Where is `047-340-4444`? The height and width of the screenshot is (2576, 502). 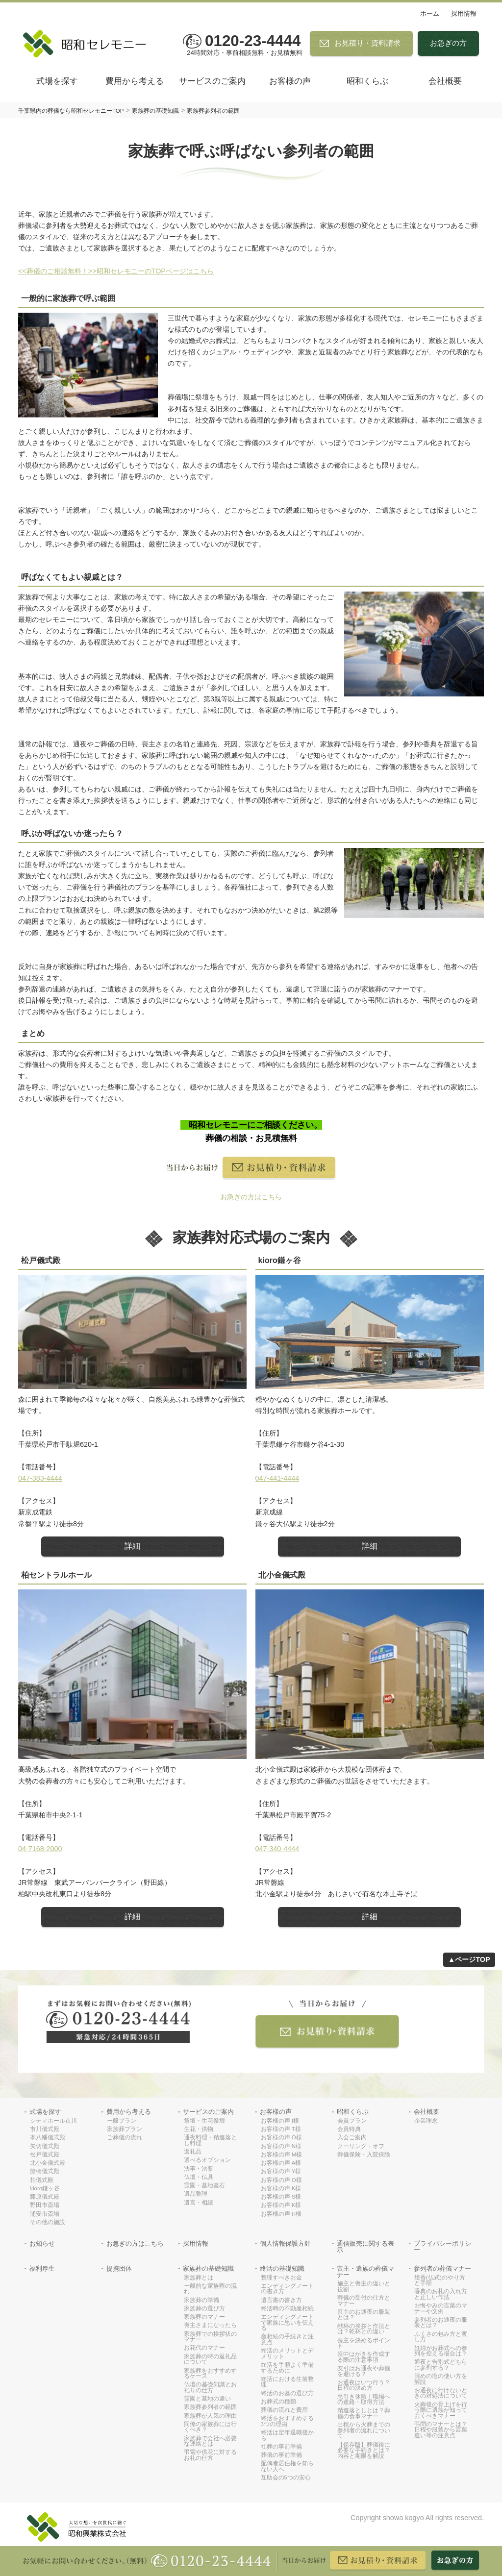 047-340-4444 is located at coordinates (277, 1849).